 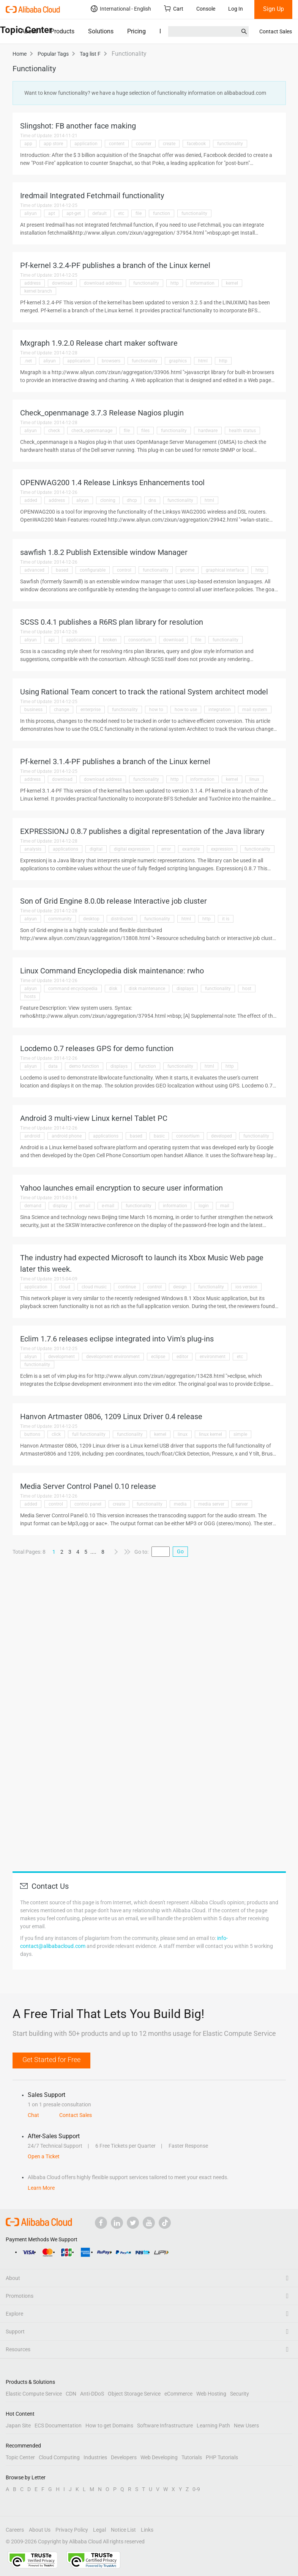 I want to click on eclipse, so click(x=158, y=1356).